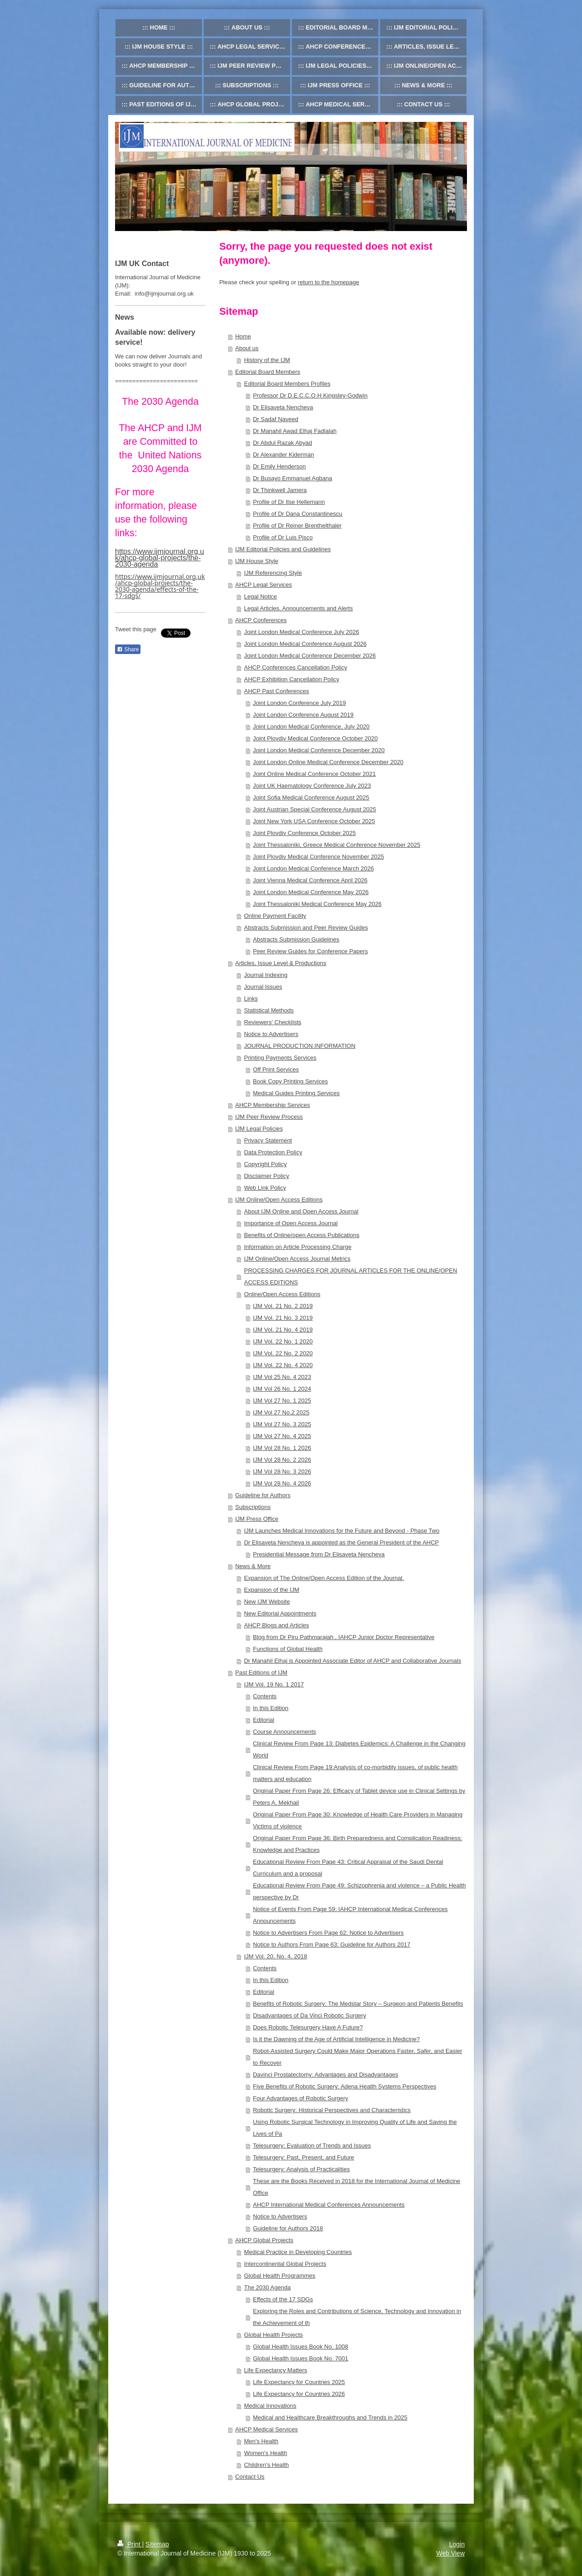 Image resolution: width=582 pixels, height=2576 pixels. Describe the element at coordinates (358, 2003) in the screenshot. I see `Benefits of Robotic Surgery: The Medstar Story – Surgeon and Patients Benefits` at that location.